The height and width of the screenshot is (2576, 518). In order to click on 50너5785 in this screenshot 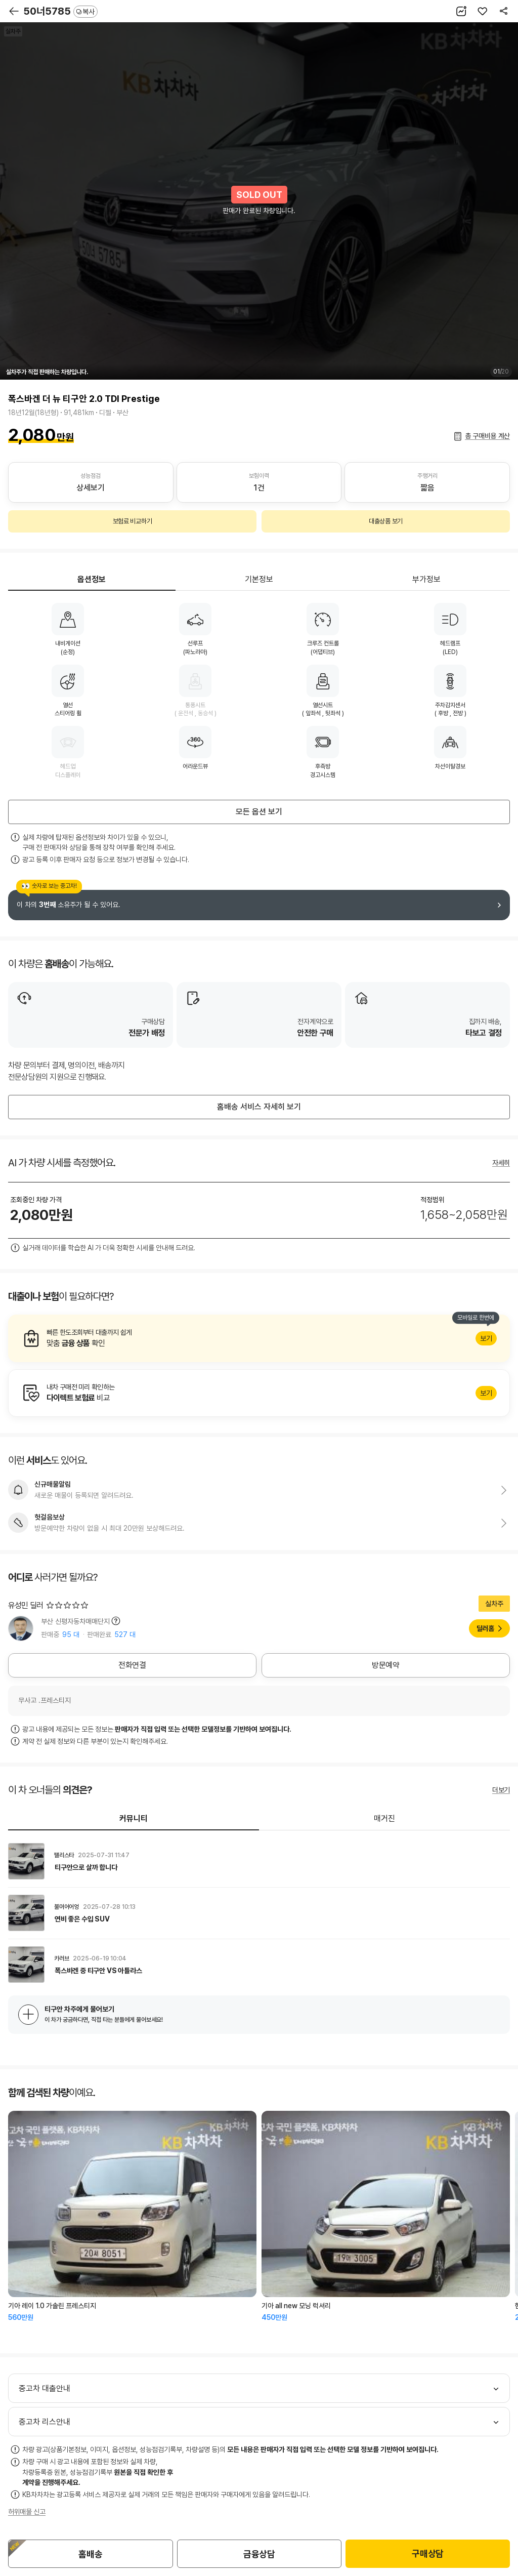, I will do `click(60, 11)`.